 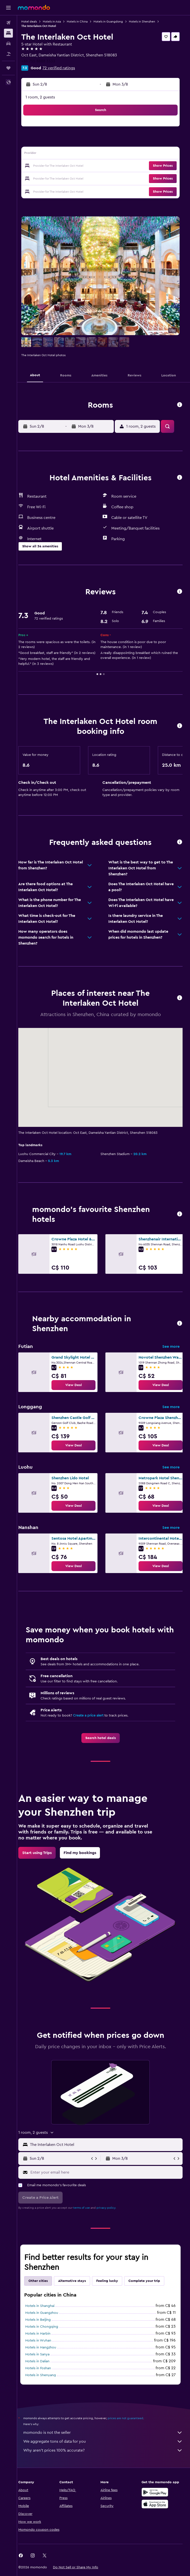 What do you see at coordinates (44, 2338) in the screenshot?
I see `Hotels in Harbin` at bounding box center [44, 2338].